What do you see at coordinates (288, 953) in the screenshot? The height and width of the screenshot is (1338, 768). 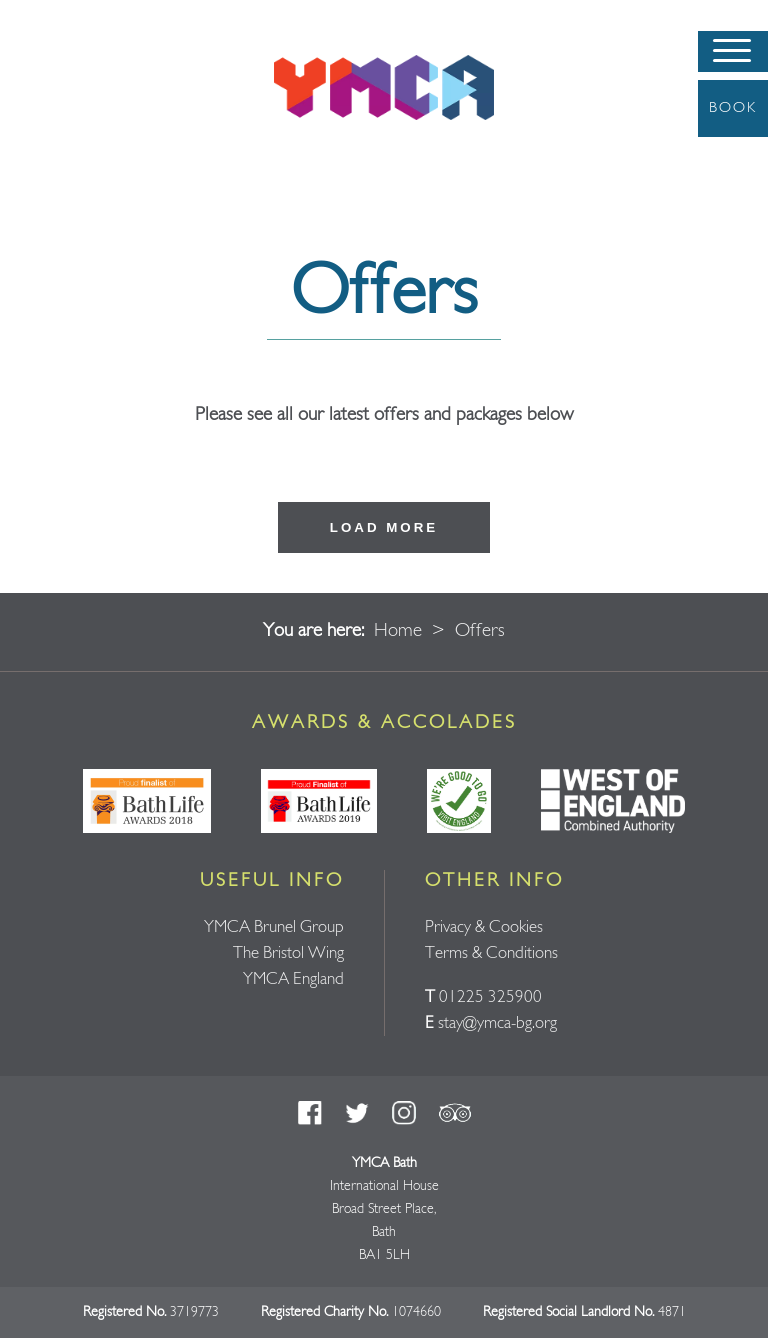 I see `The Bristol Wing` at bounding box center [288, 953].